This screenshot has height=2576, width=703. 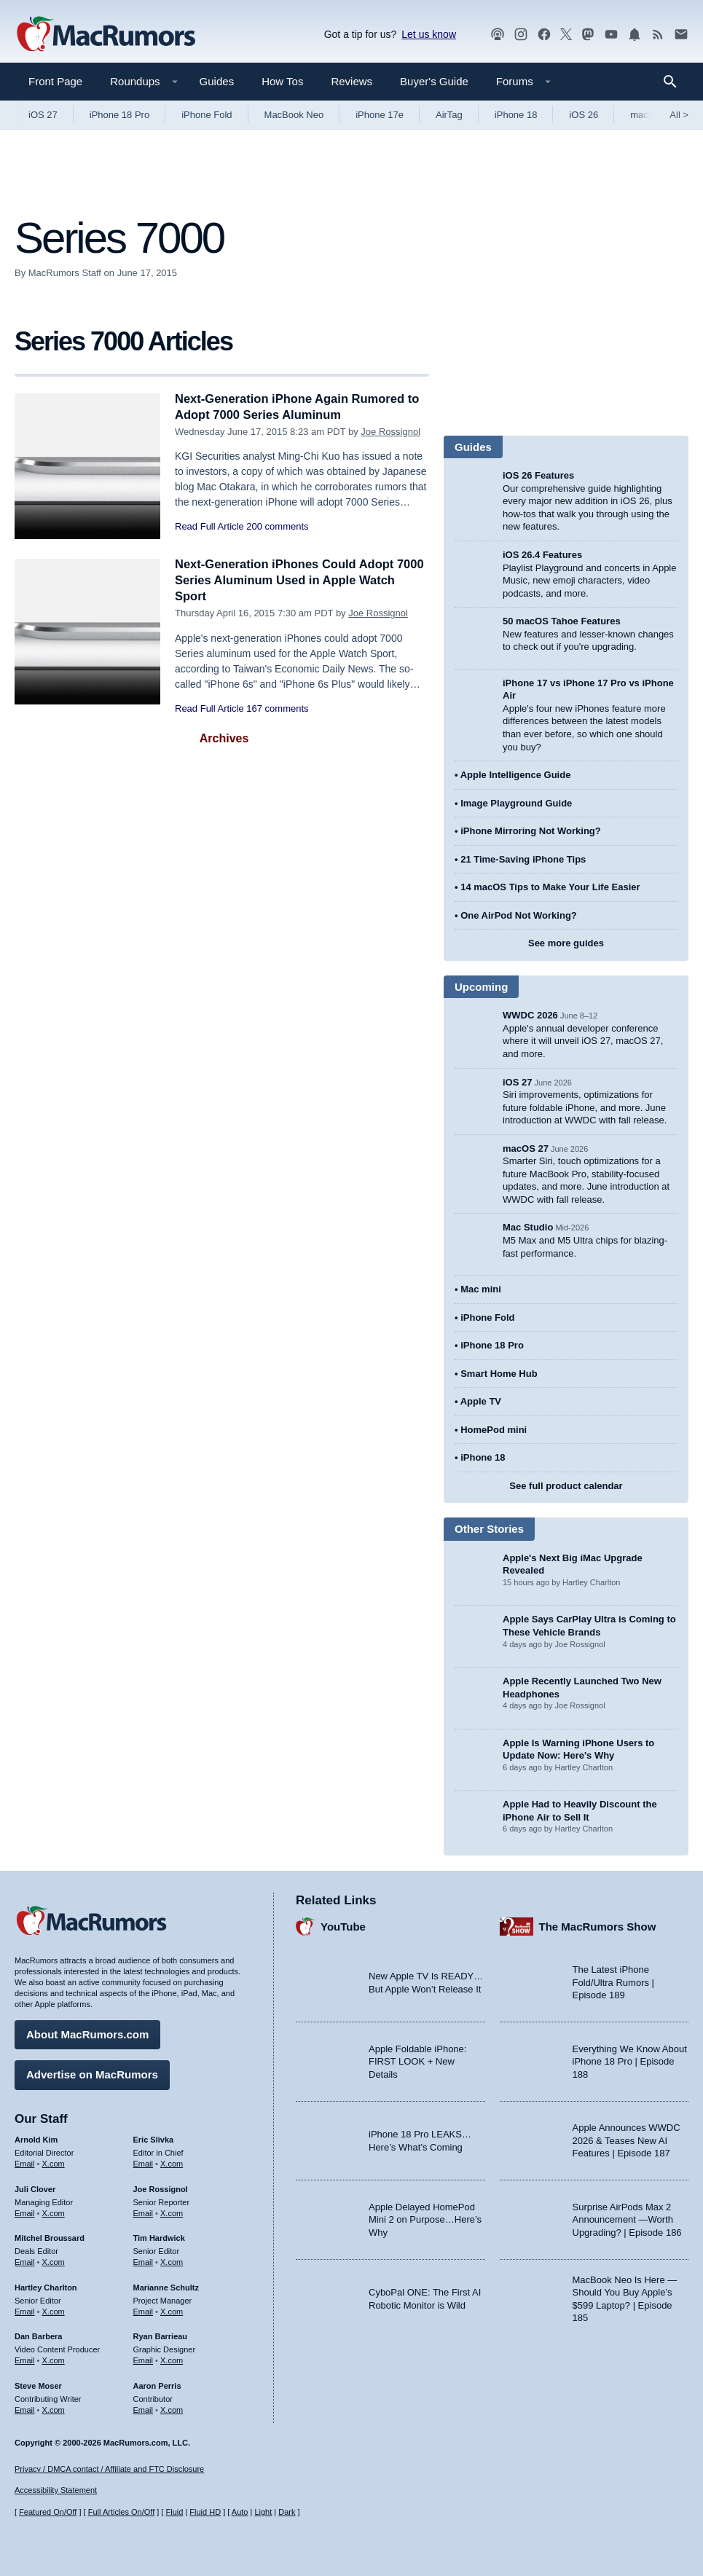 What do you see at coordinates (583, 114) in the screenshot?
I see `iOS 26` at bounding box center [583, 114].